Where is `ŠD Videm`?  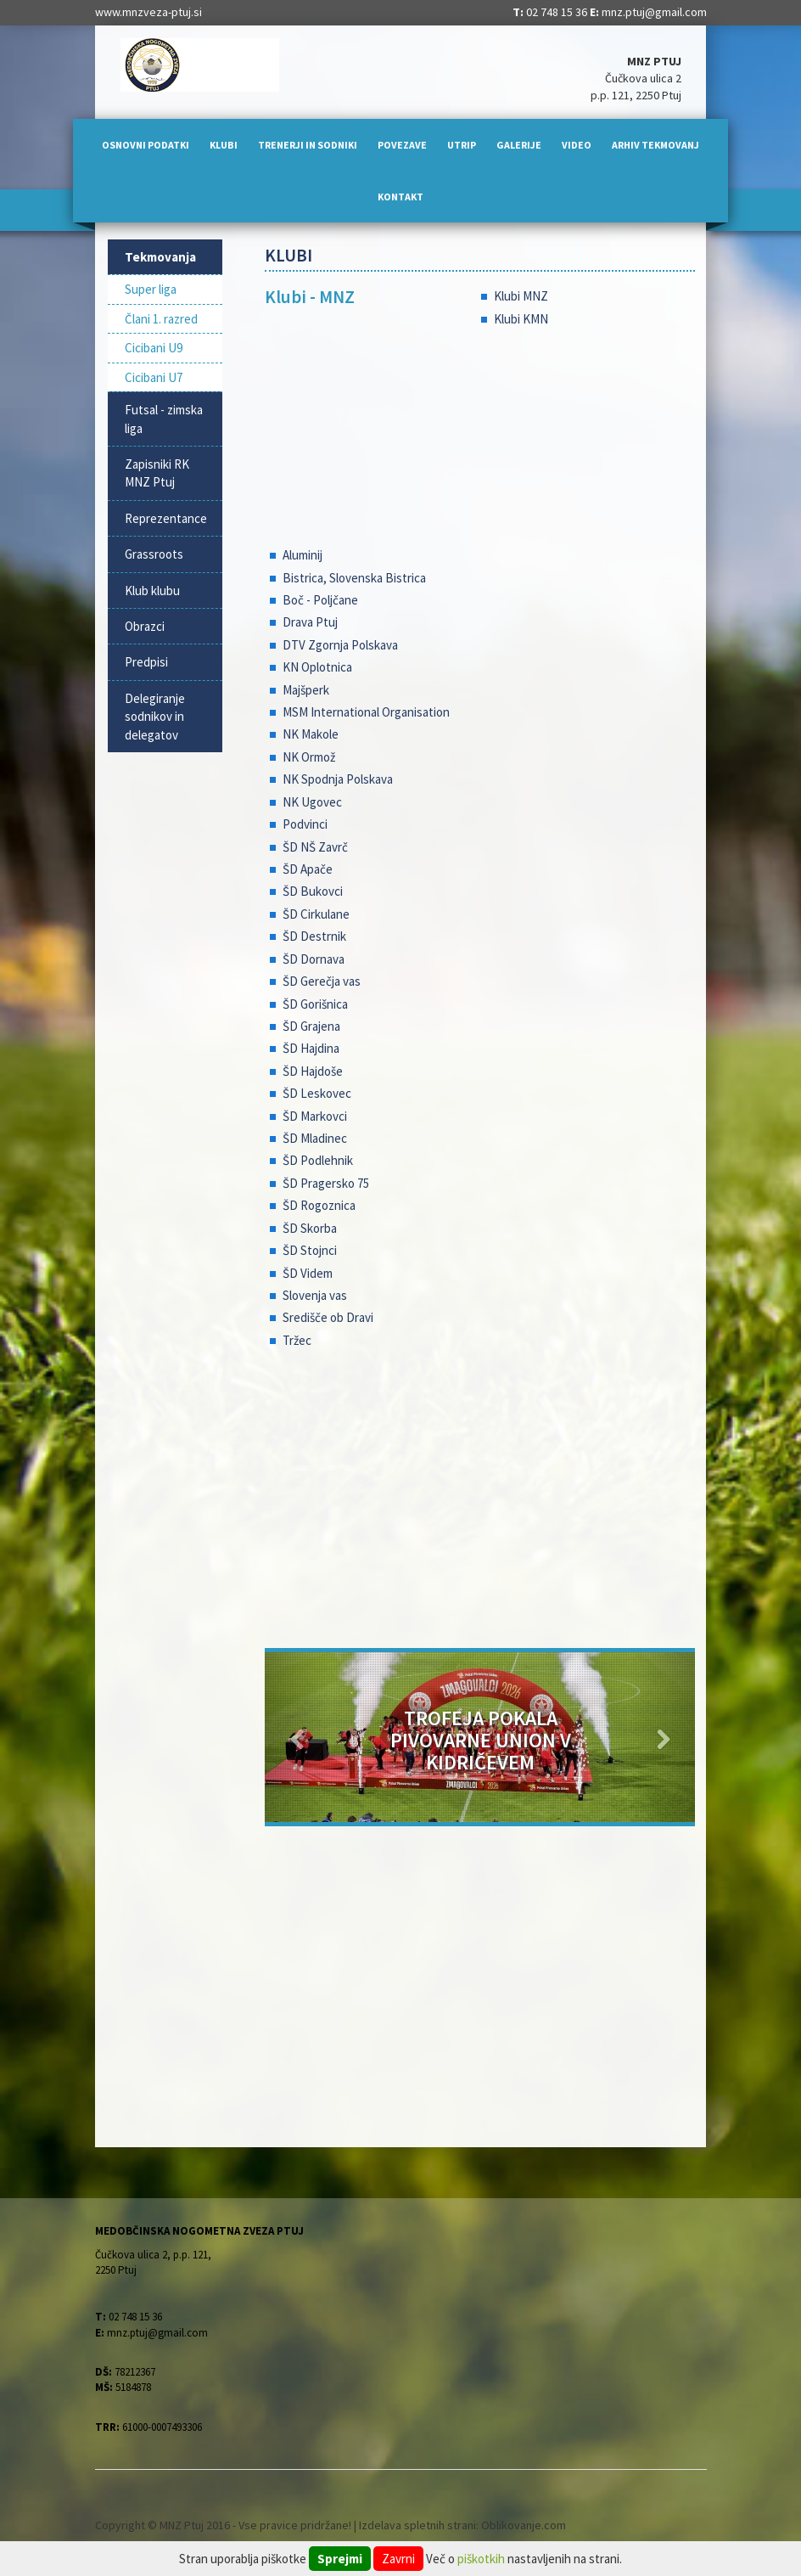 ŠD Videm is located at coordinates (308, 1273).